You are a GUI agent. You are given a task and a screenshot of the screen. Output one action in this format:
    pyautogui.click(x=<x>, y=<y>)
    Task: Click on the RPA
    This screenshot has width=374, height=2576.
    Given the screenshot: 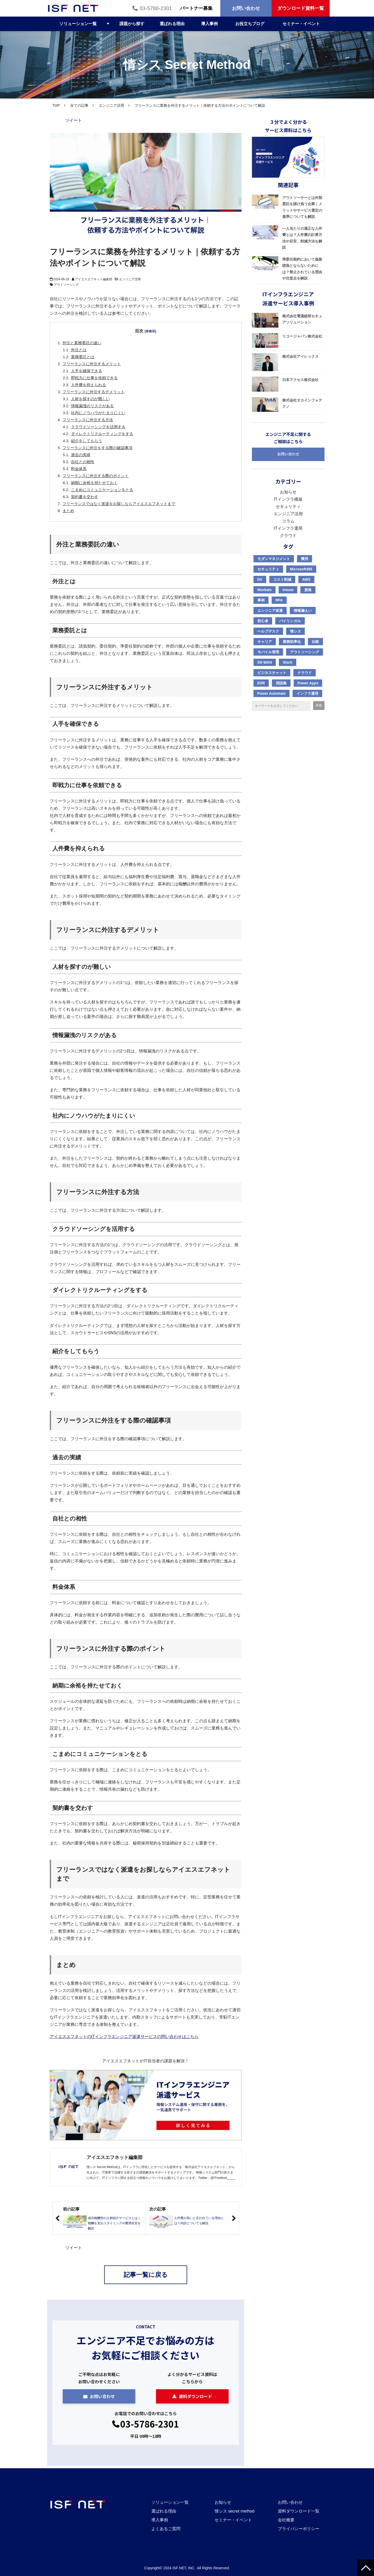 What is the action you would take?
    pyautogui.click(x=279, y=600)
    